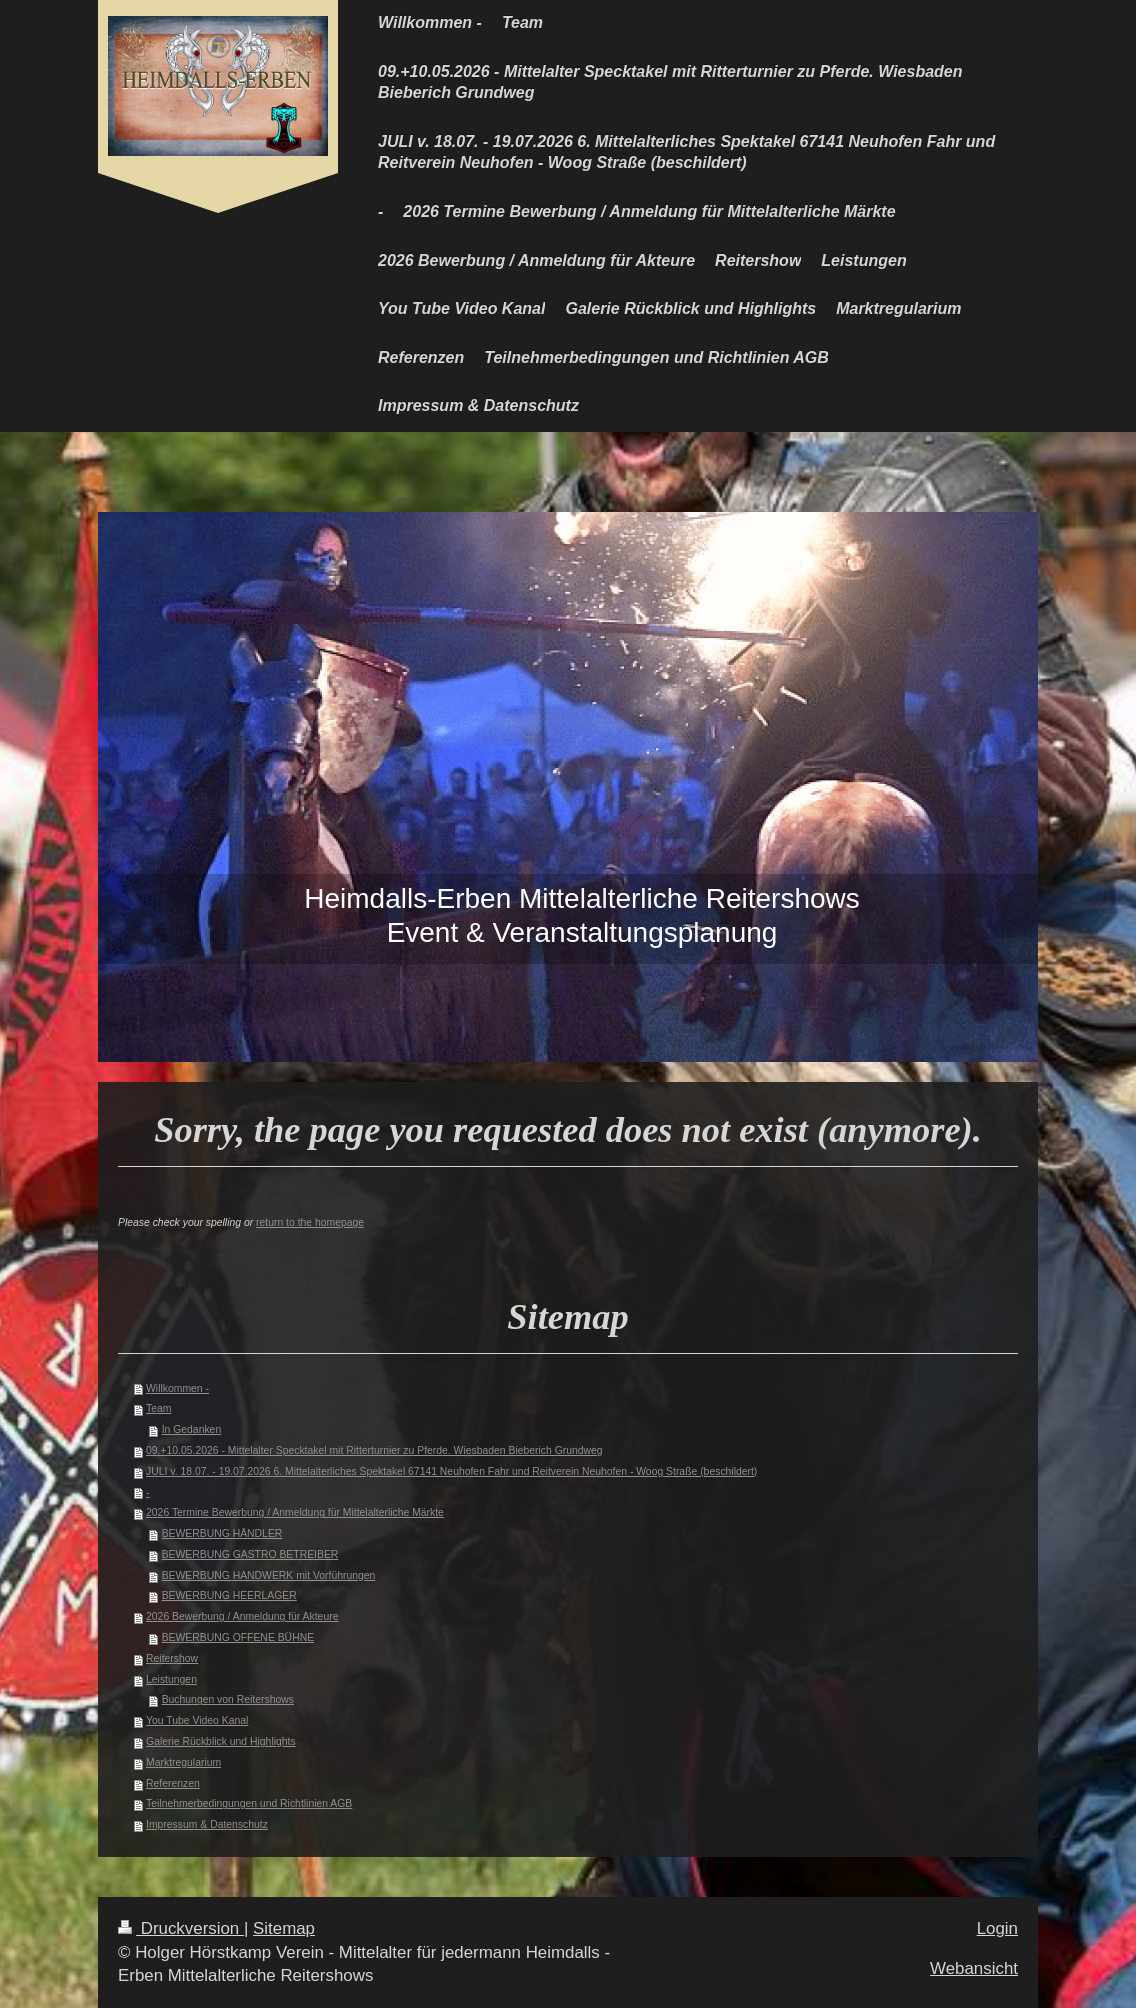 The height and width of the screenshot is (2008, 1136). Describe the element at coordinates (269, 1575) in the screenshot. I see `BEWERBUNG HANDWERK mit Vorführungen` at that location.